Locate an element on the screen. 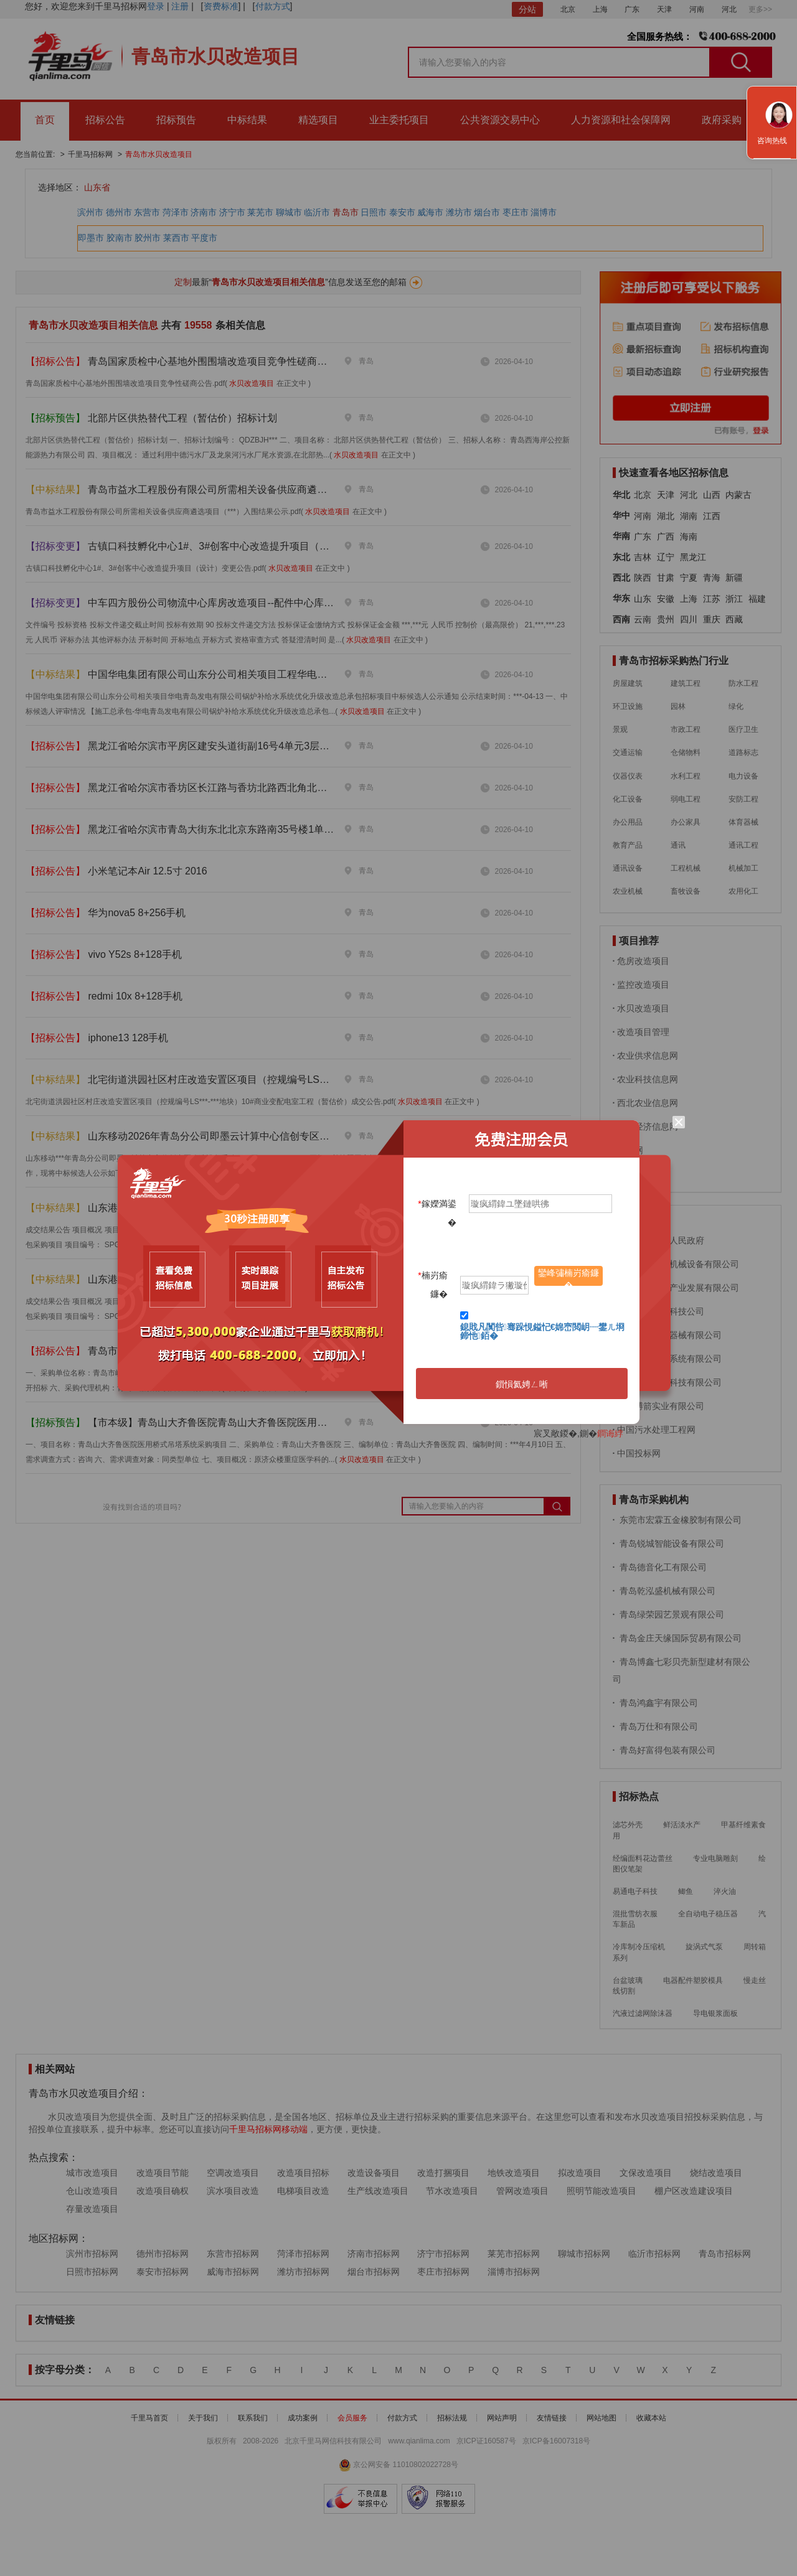  鎻愪氦娉ㄥ唽 is located at coordinates (522, 1384).